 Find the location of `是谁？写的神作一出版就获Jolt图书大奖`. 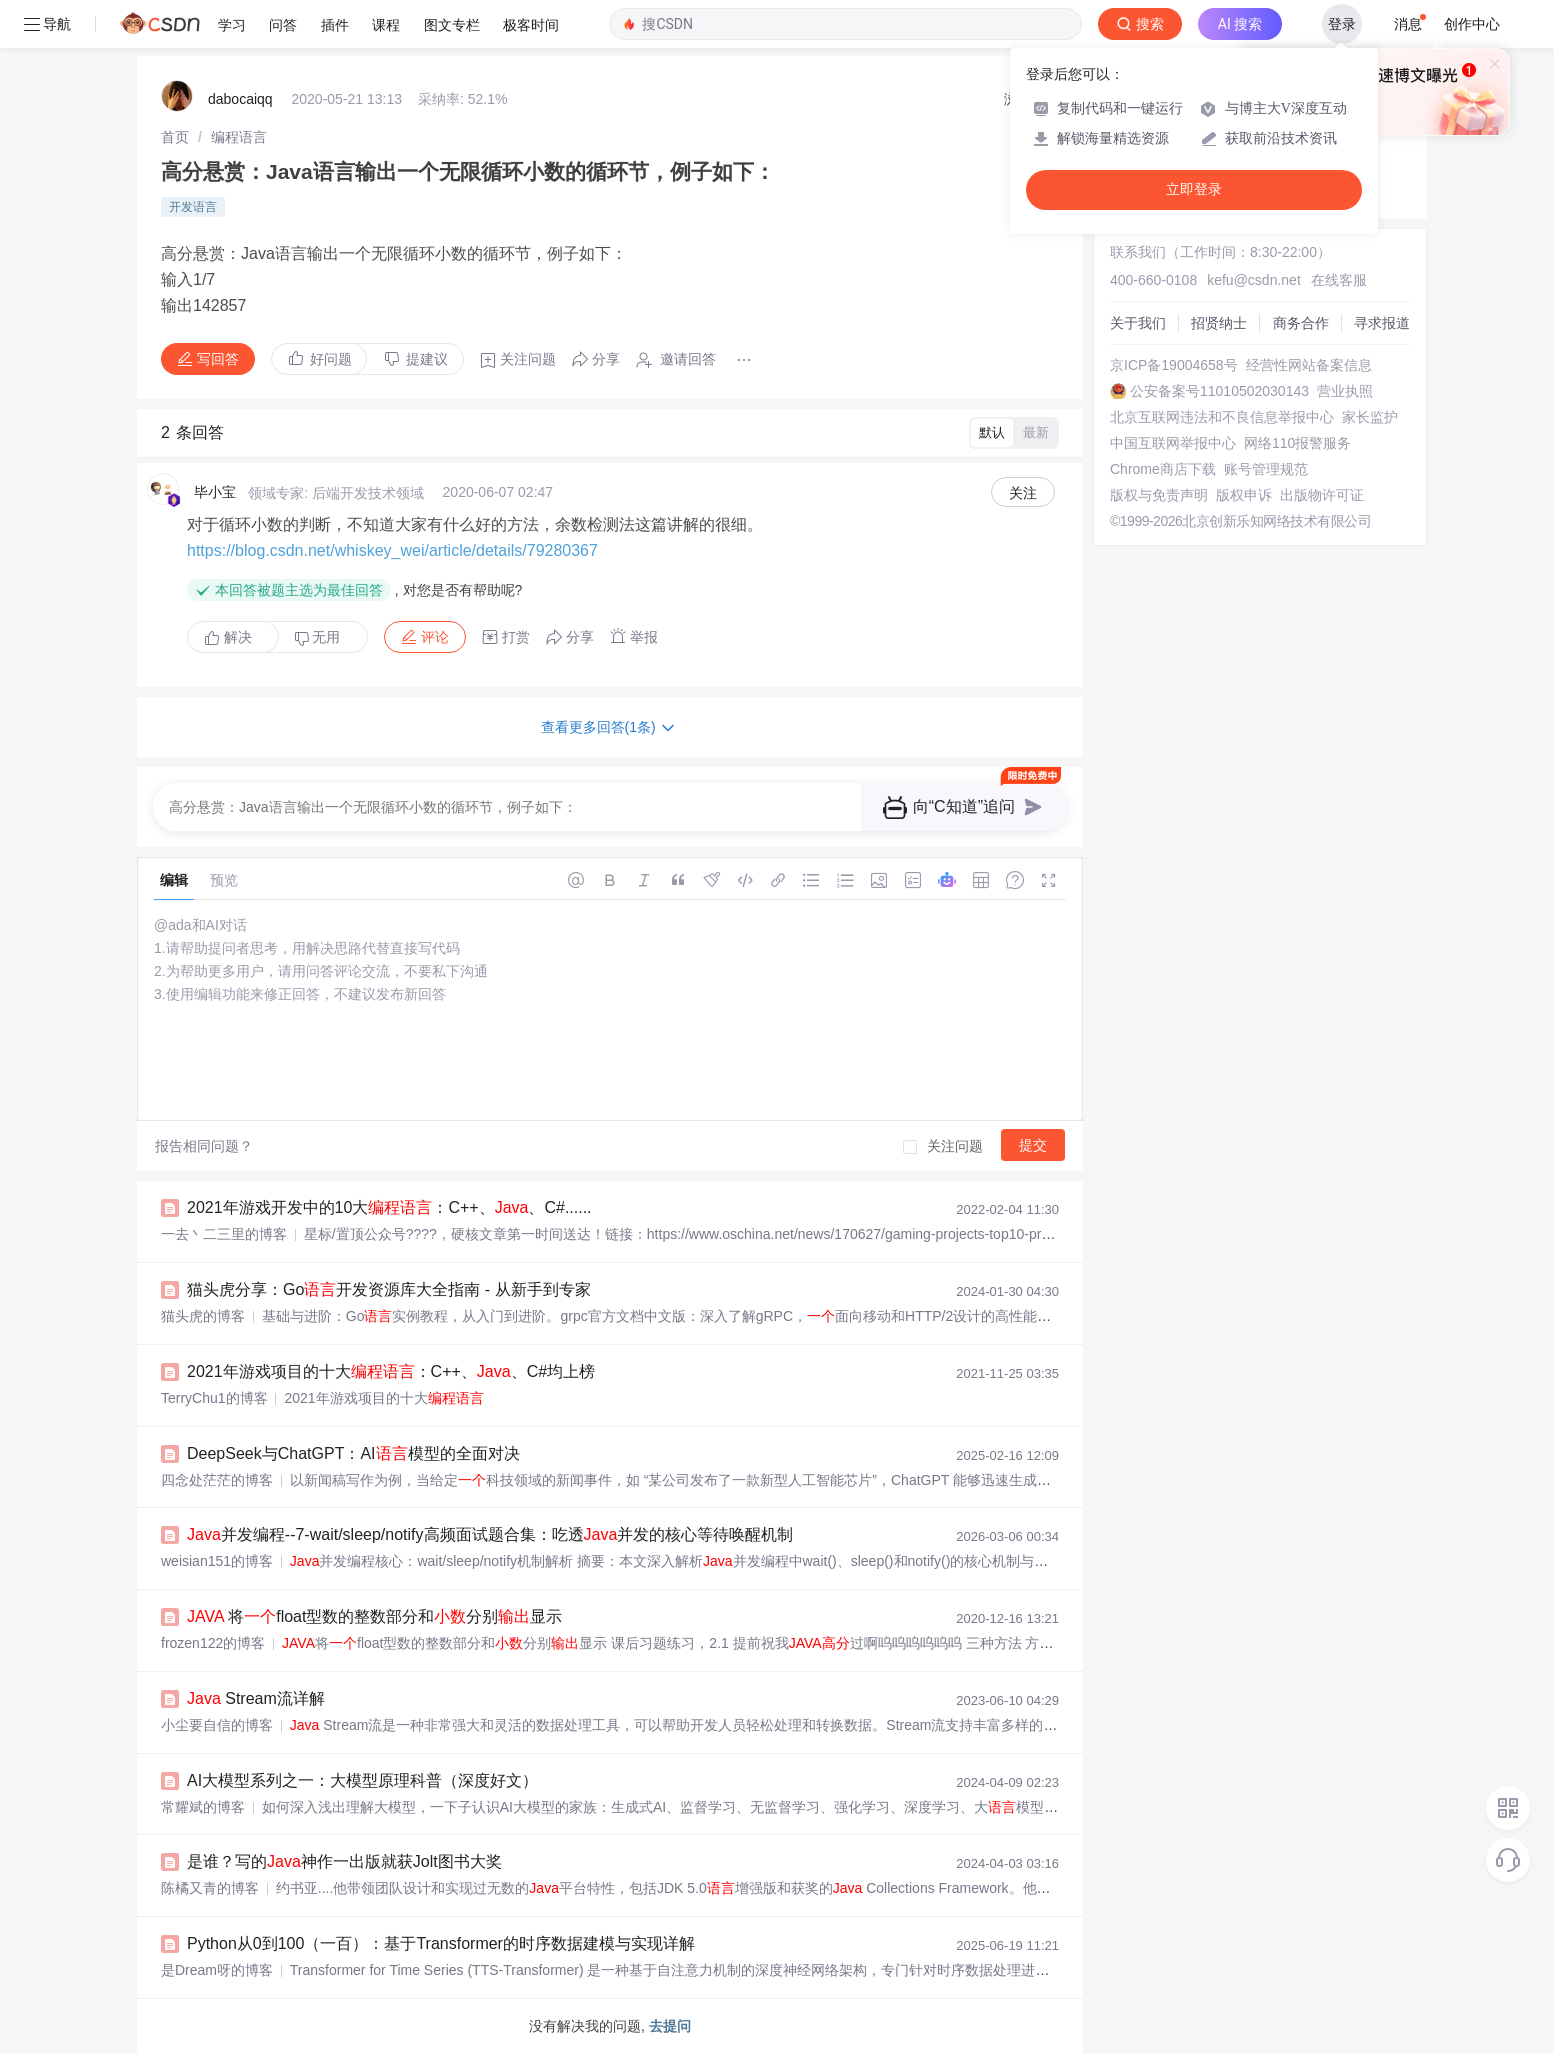

是谁？写的神作一出版就获Jolt图书大奖 is located at coordinates (344, 1861).